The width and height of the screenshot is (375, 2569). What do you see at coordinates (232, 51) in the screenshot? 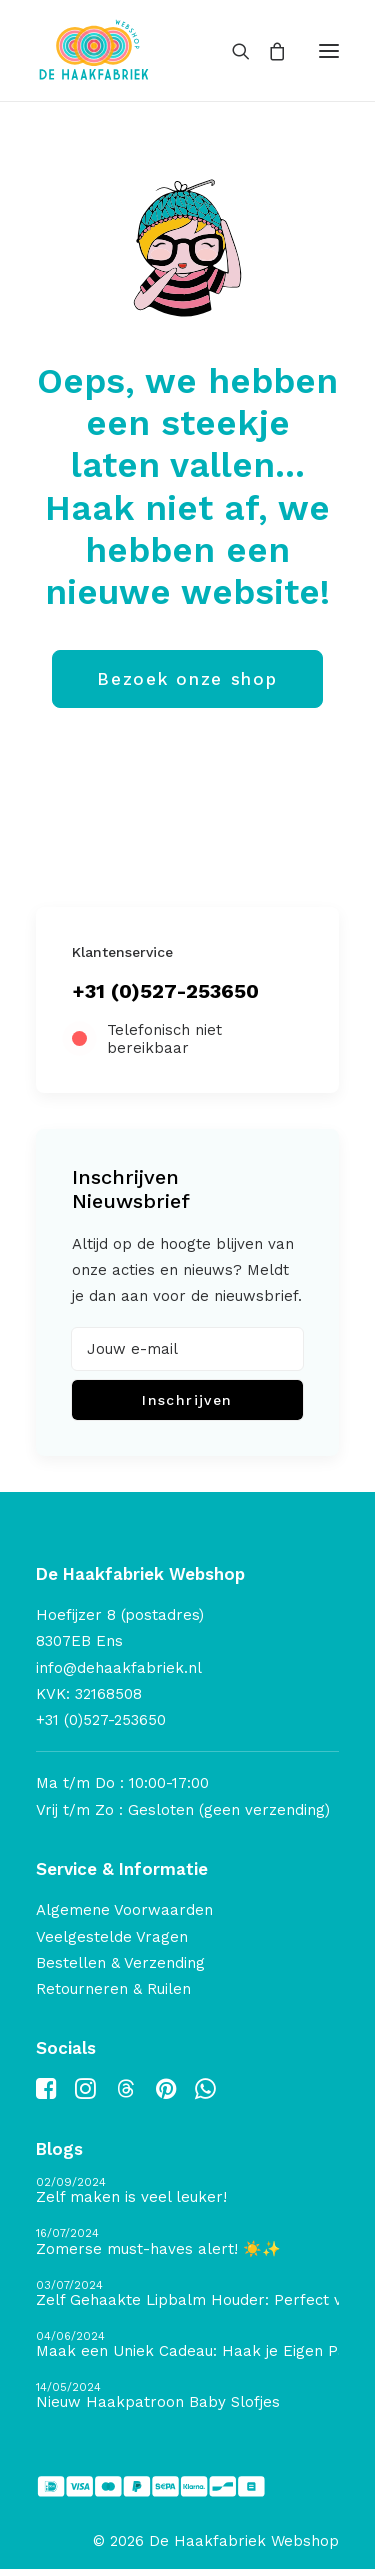
I see `[Search]` at bounding box center [232, 51].